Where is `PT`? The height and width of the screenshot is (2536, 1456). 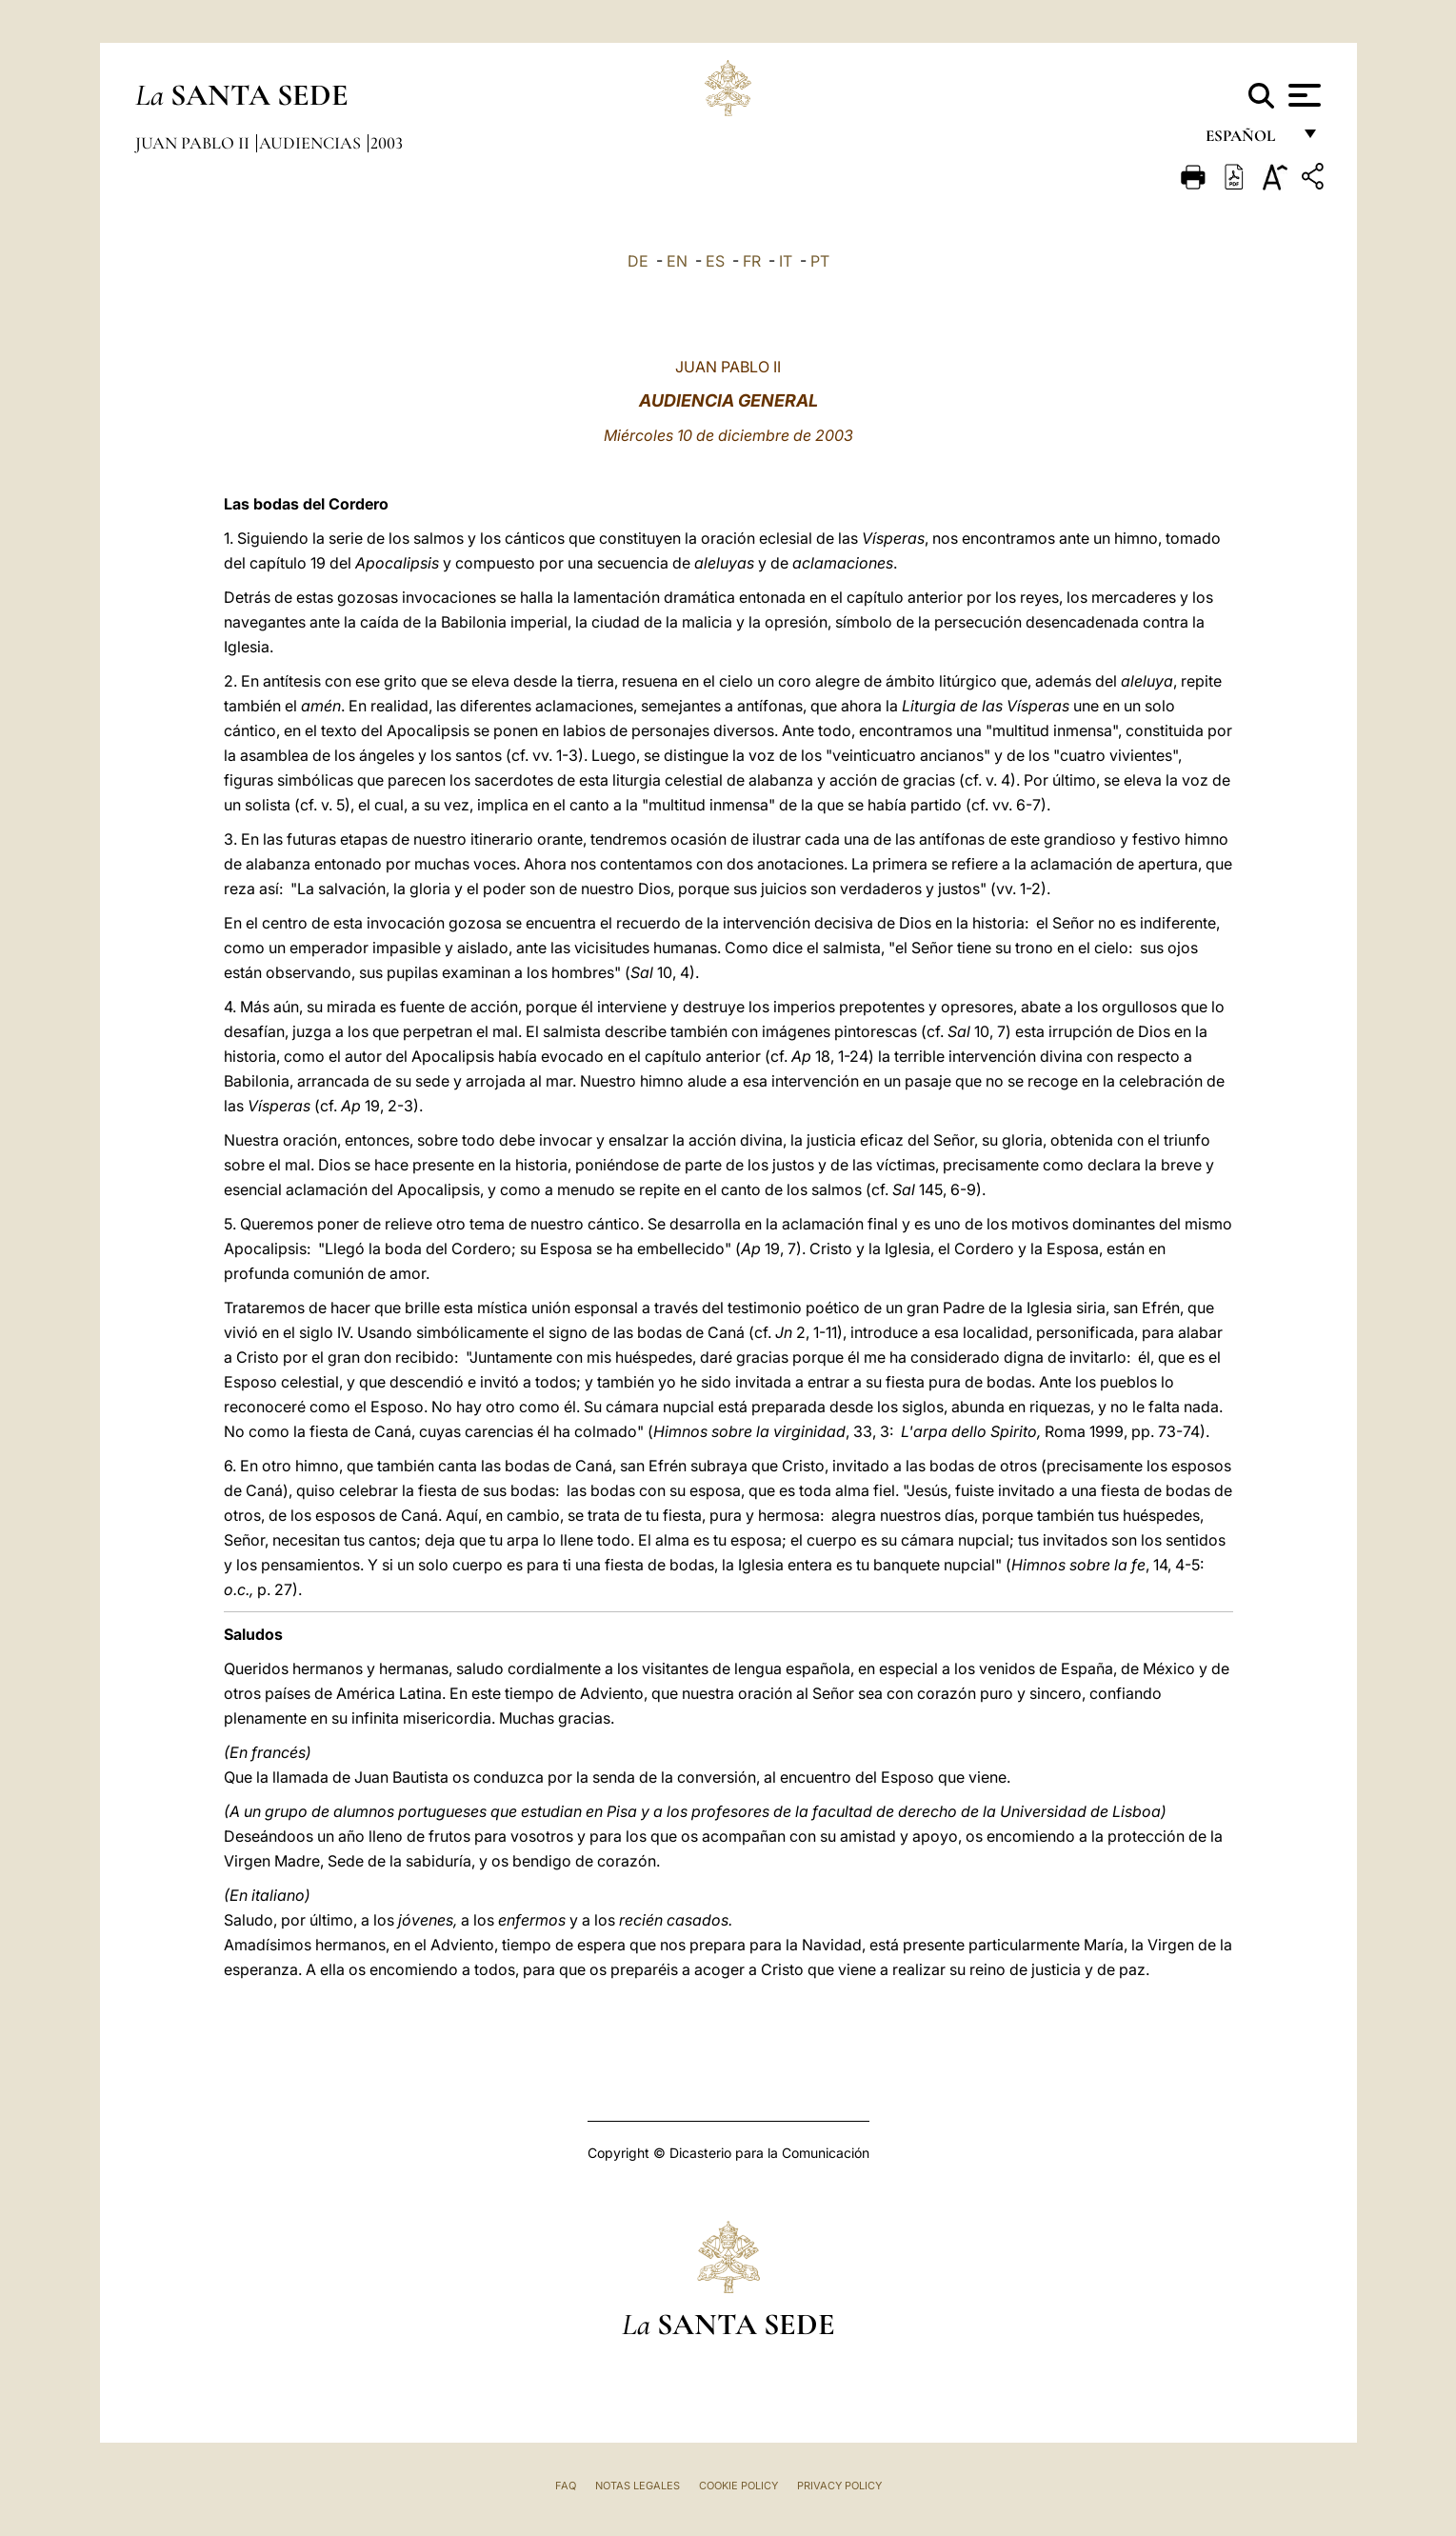 PT is located at coordinates (819, 260).